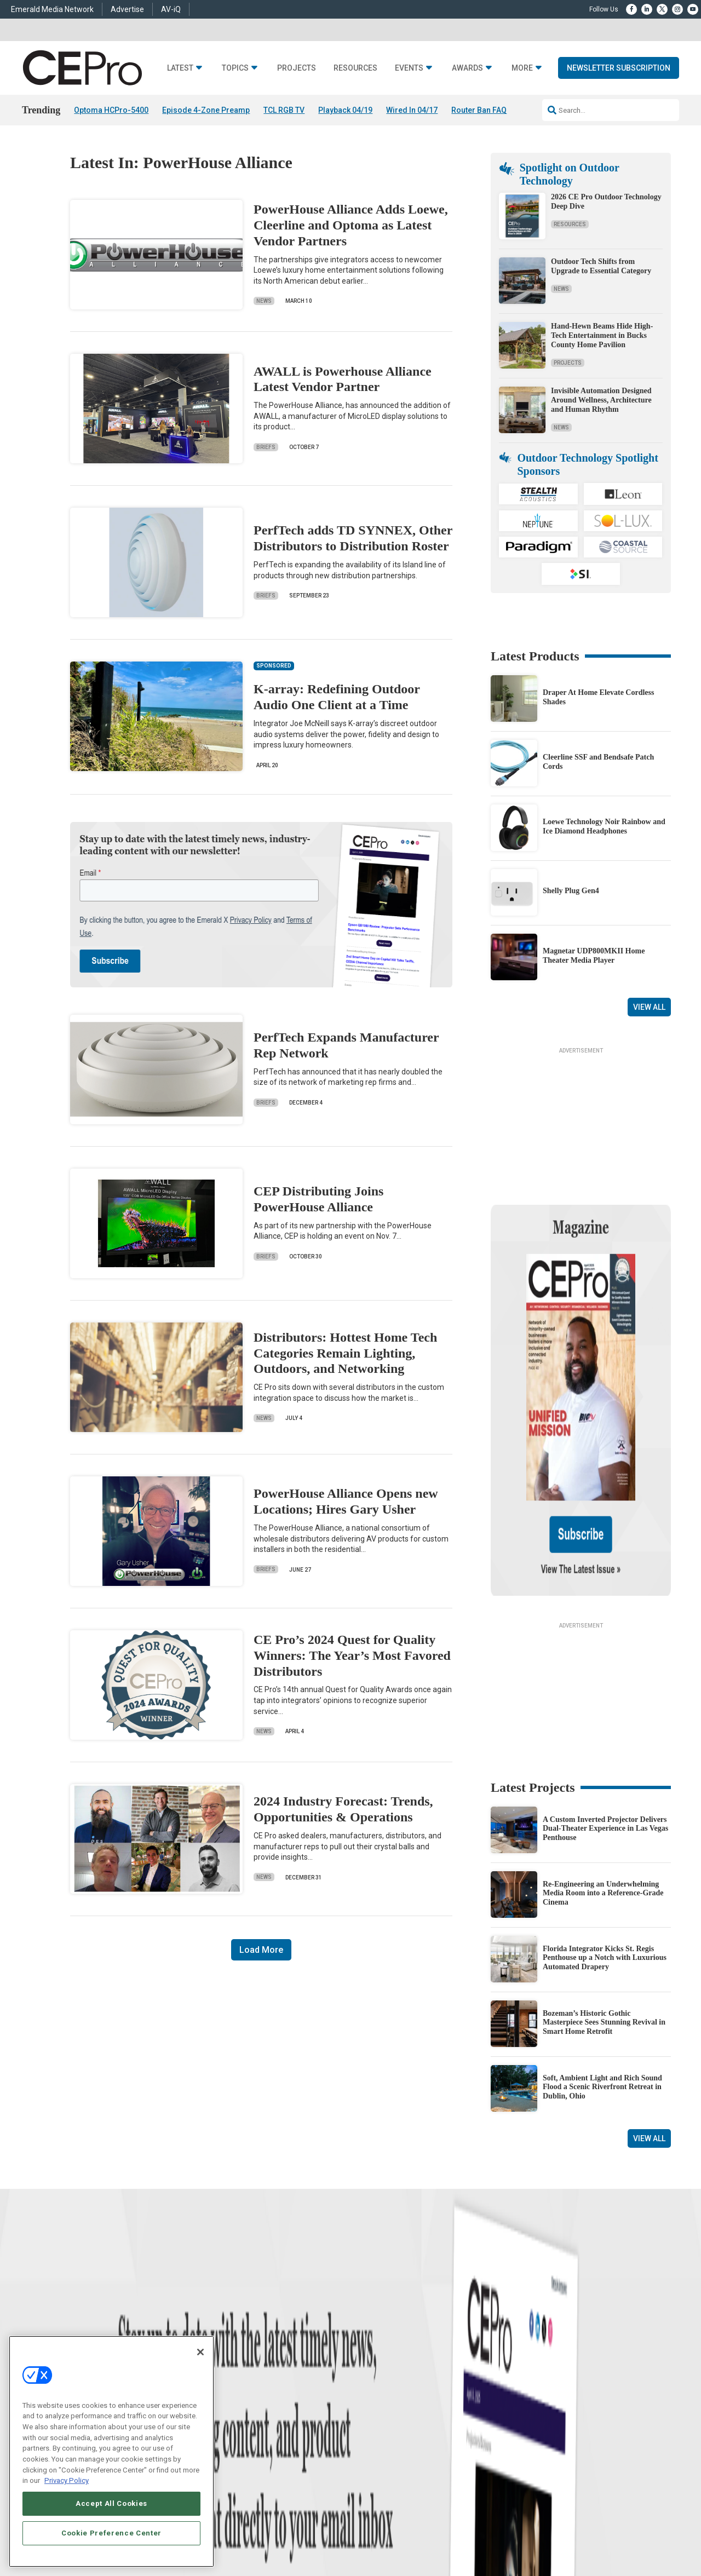 The width and height of the screenshot is (701, 2576). I want to click on CAREERS, so click(263, 2533).